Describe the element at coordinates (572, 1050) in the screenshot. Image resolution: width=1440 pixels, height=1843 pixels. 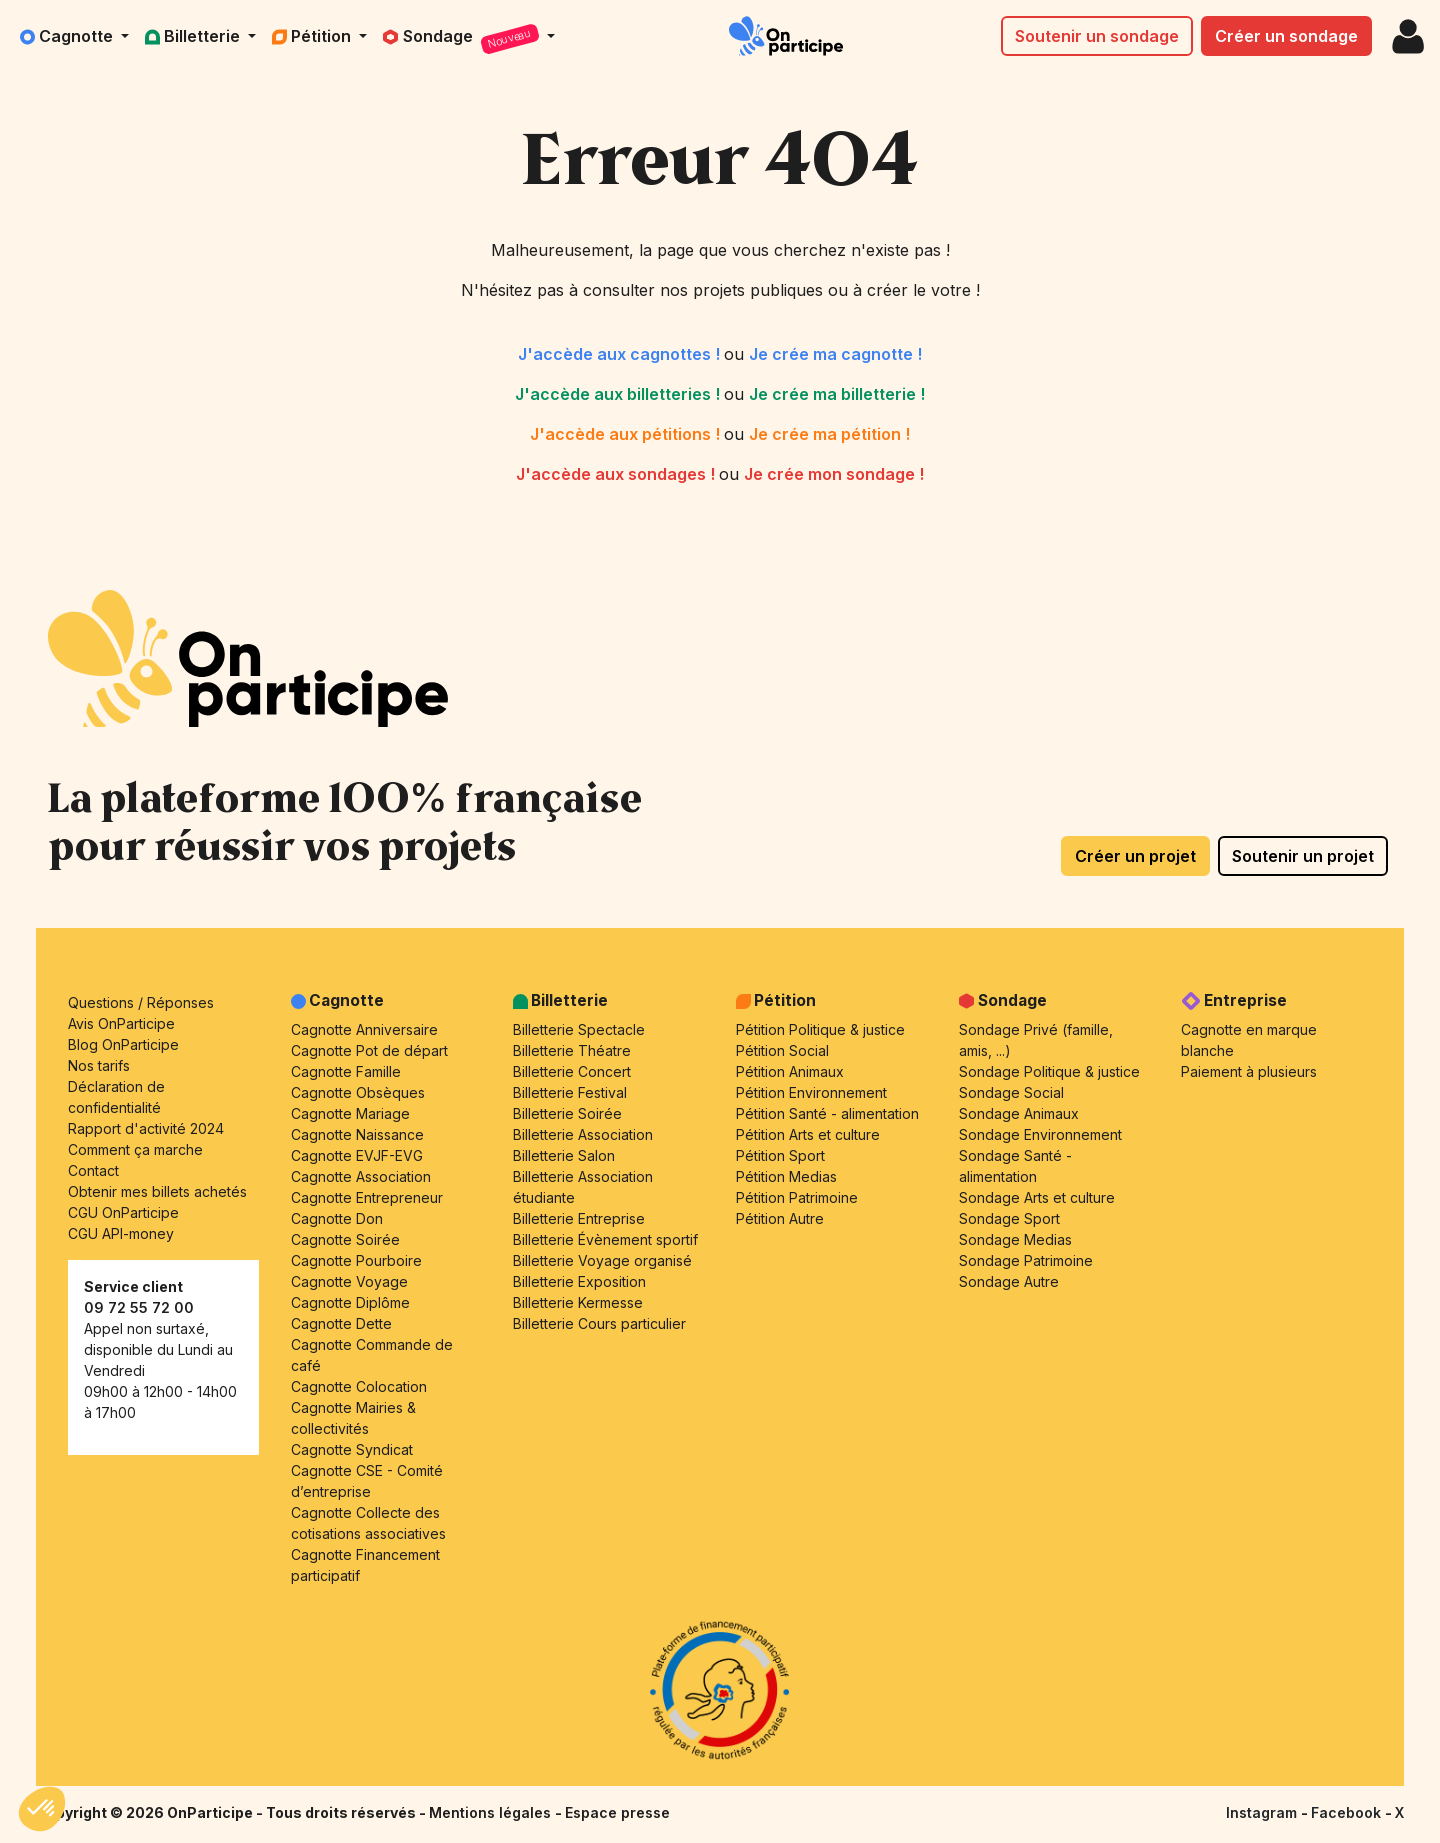
I see `Billetterie Théatre` at that location.